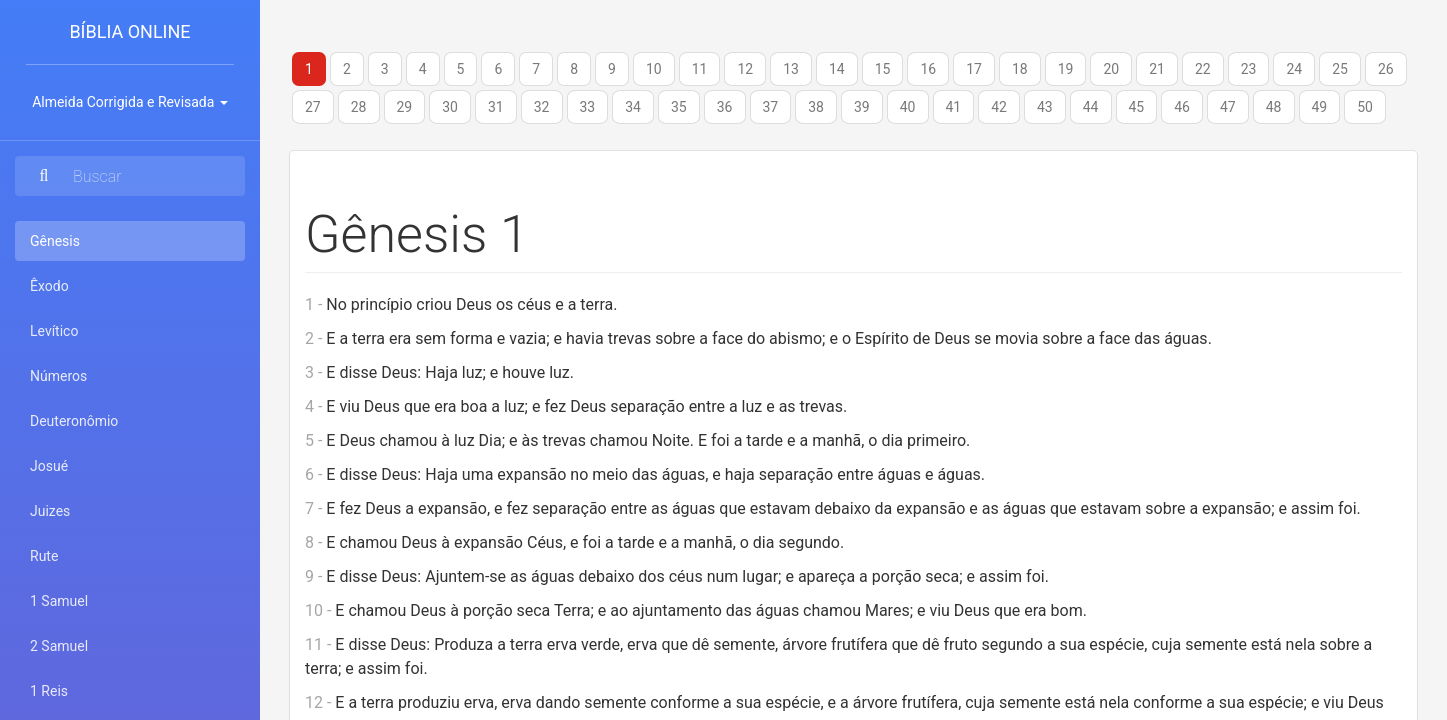 This screenshot has width=1447, height=720. Describe the element at coordinates (129, 31) in the screenshot. I see `Bíblia Online` at that location.